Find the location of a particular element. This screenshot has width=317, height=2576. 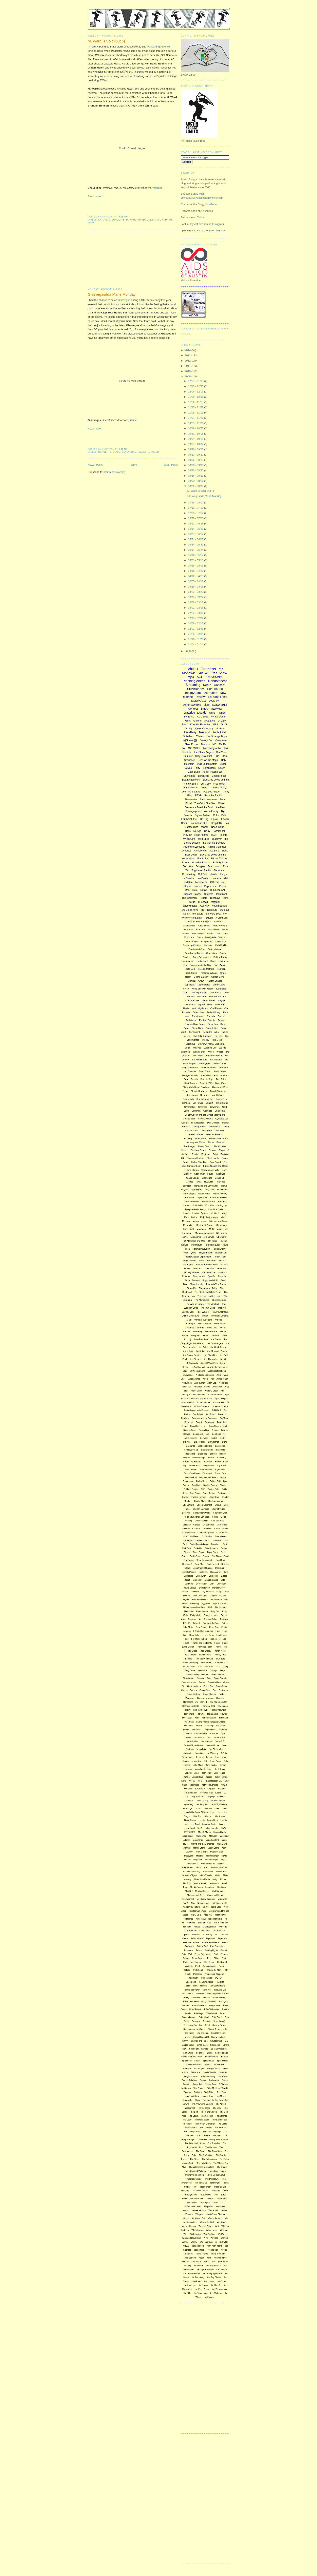

Tinted Windows is located at coordinates (211, 2179).